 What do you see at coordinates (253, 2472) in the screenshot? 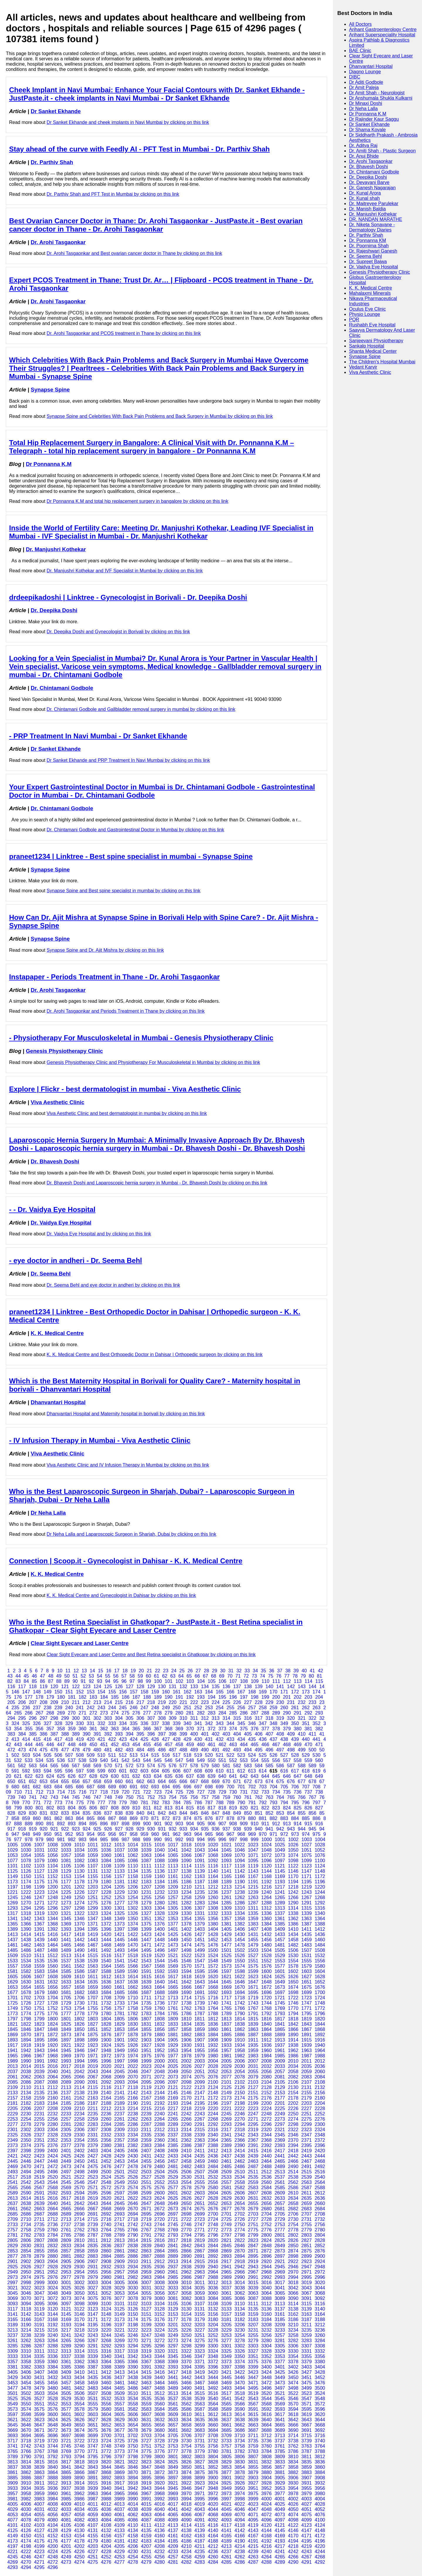
I see `3879` at bounding box center [253, 2472].